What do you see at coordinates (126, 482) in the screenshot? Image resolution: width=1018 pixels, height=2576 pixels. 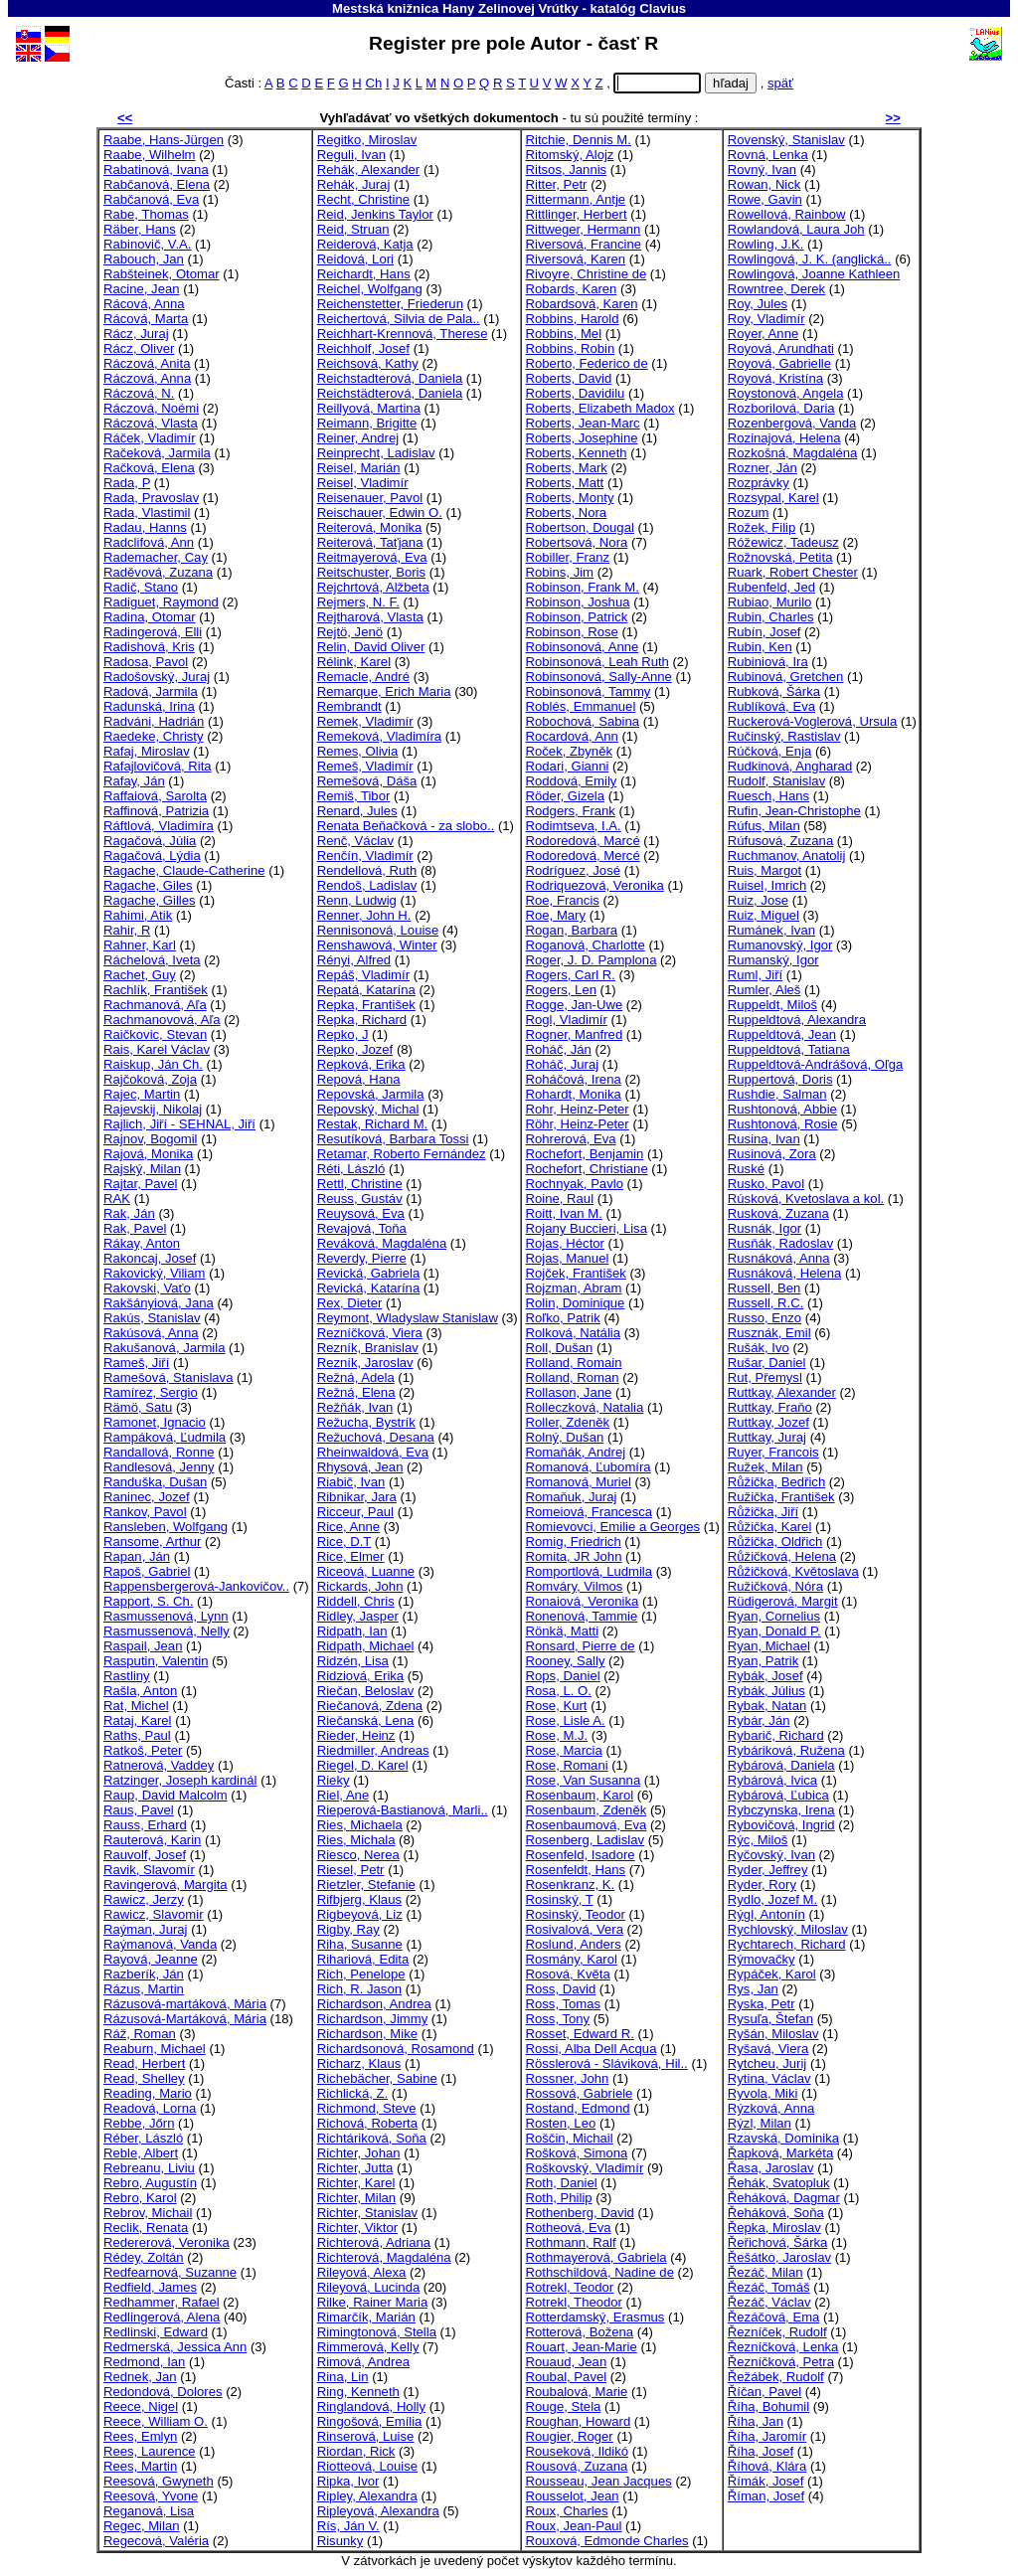 I see `Rada, P` at bounding box center [126, 482].